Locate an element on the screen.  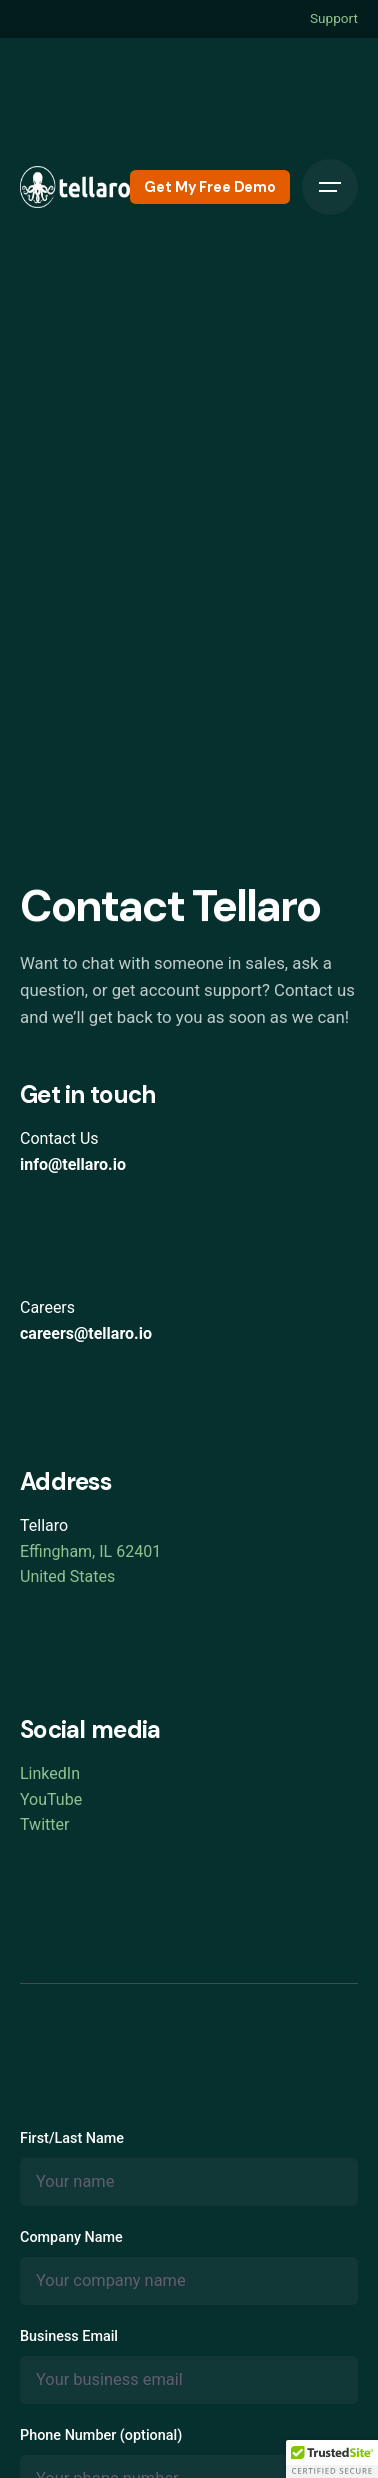
Get My Free Demo is located at coordinates (210, 187).